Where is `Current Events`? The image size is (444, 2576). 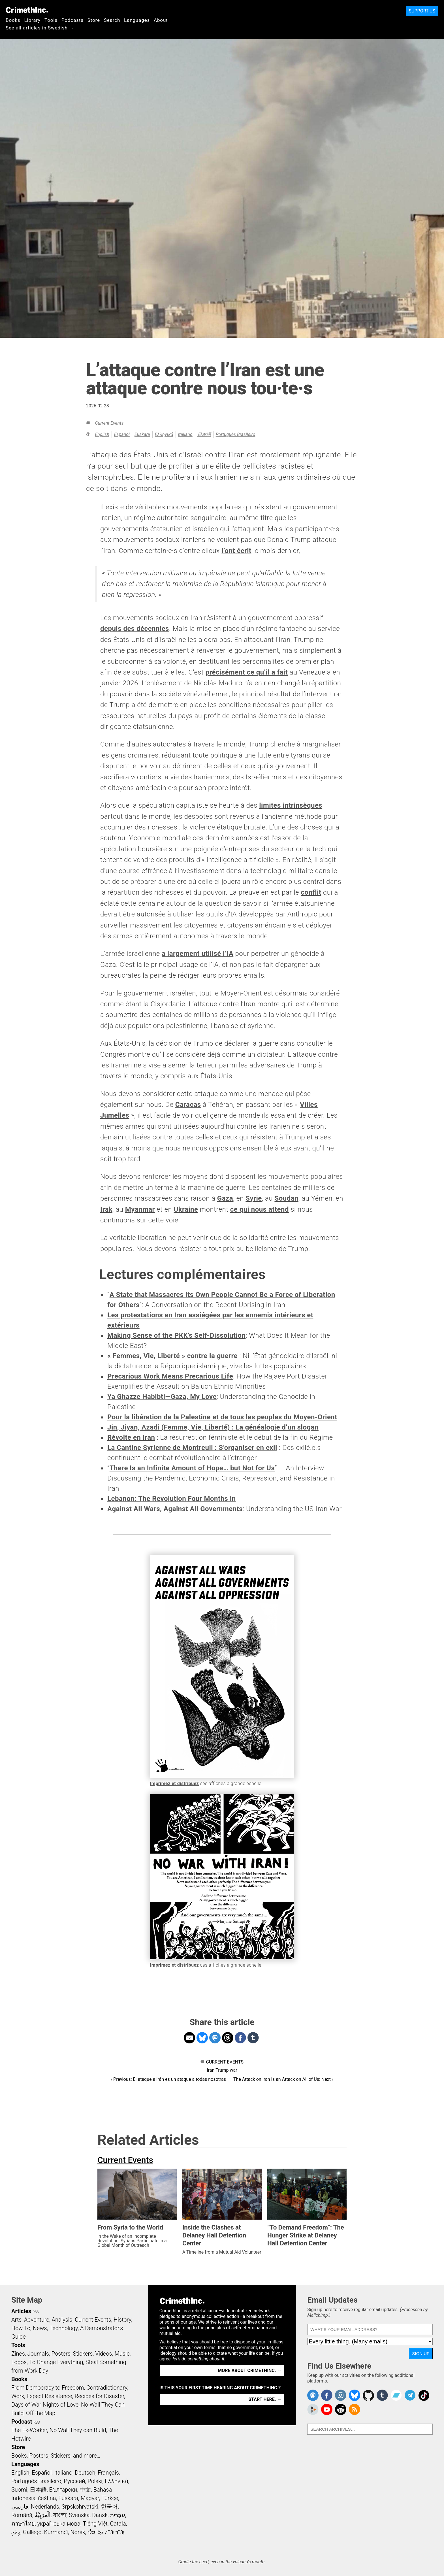
Current Events is located at coordinates (109, 423).